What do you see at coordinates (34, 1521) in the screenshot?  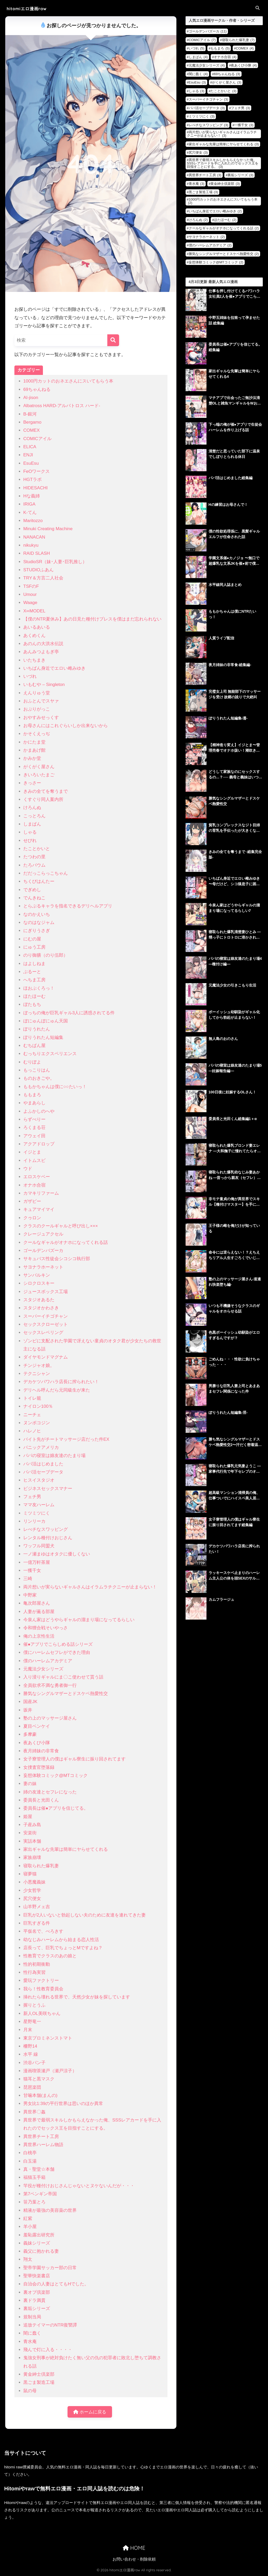 I see `リンリーカ` at bounding box center [34, 1521].